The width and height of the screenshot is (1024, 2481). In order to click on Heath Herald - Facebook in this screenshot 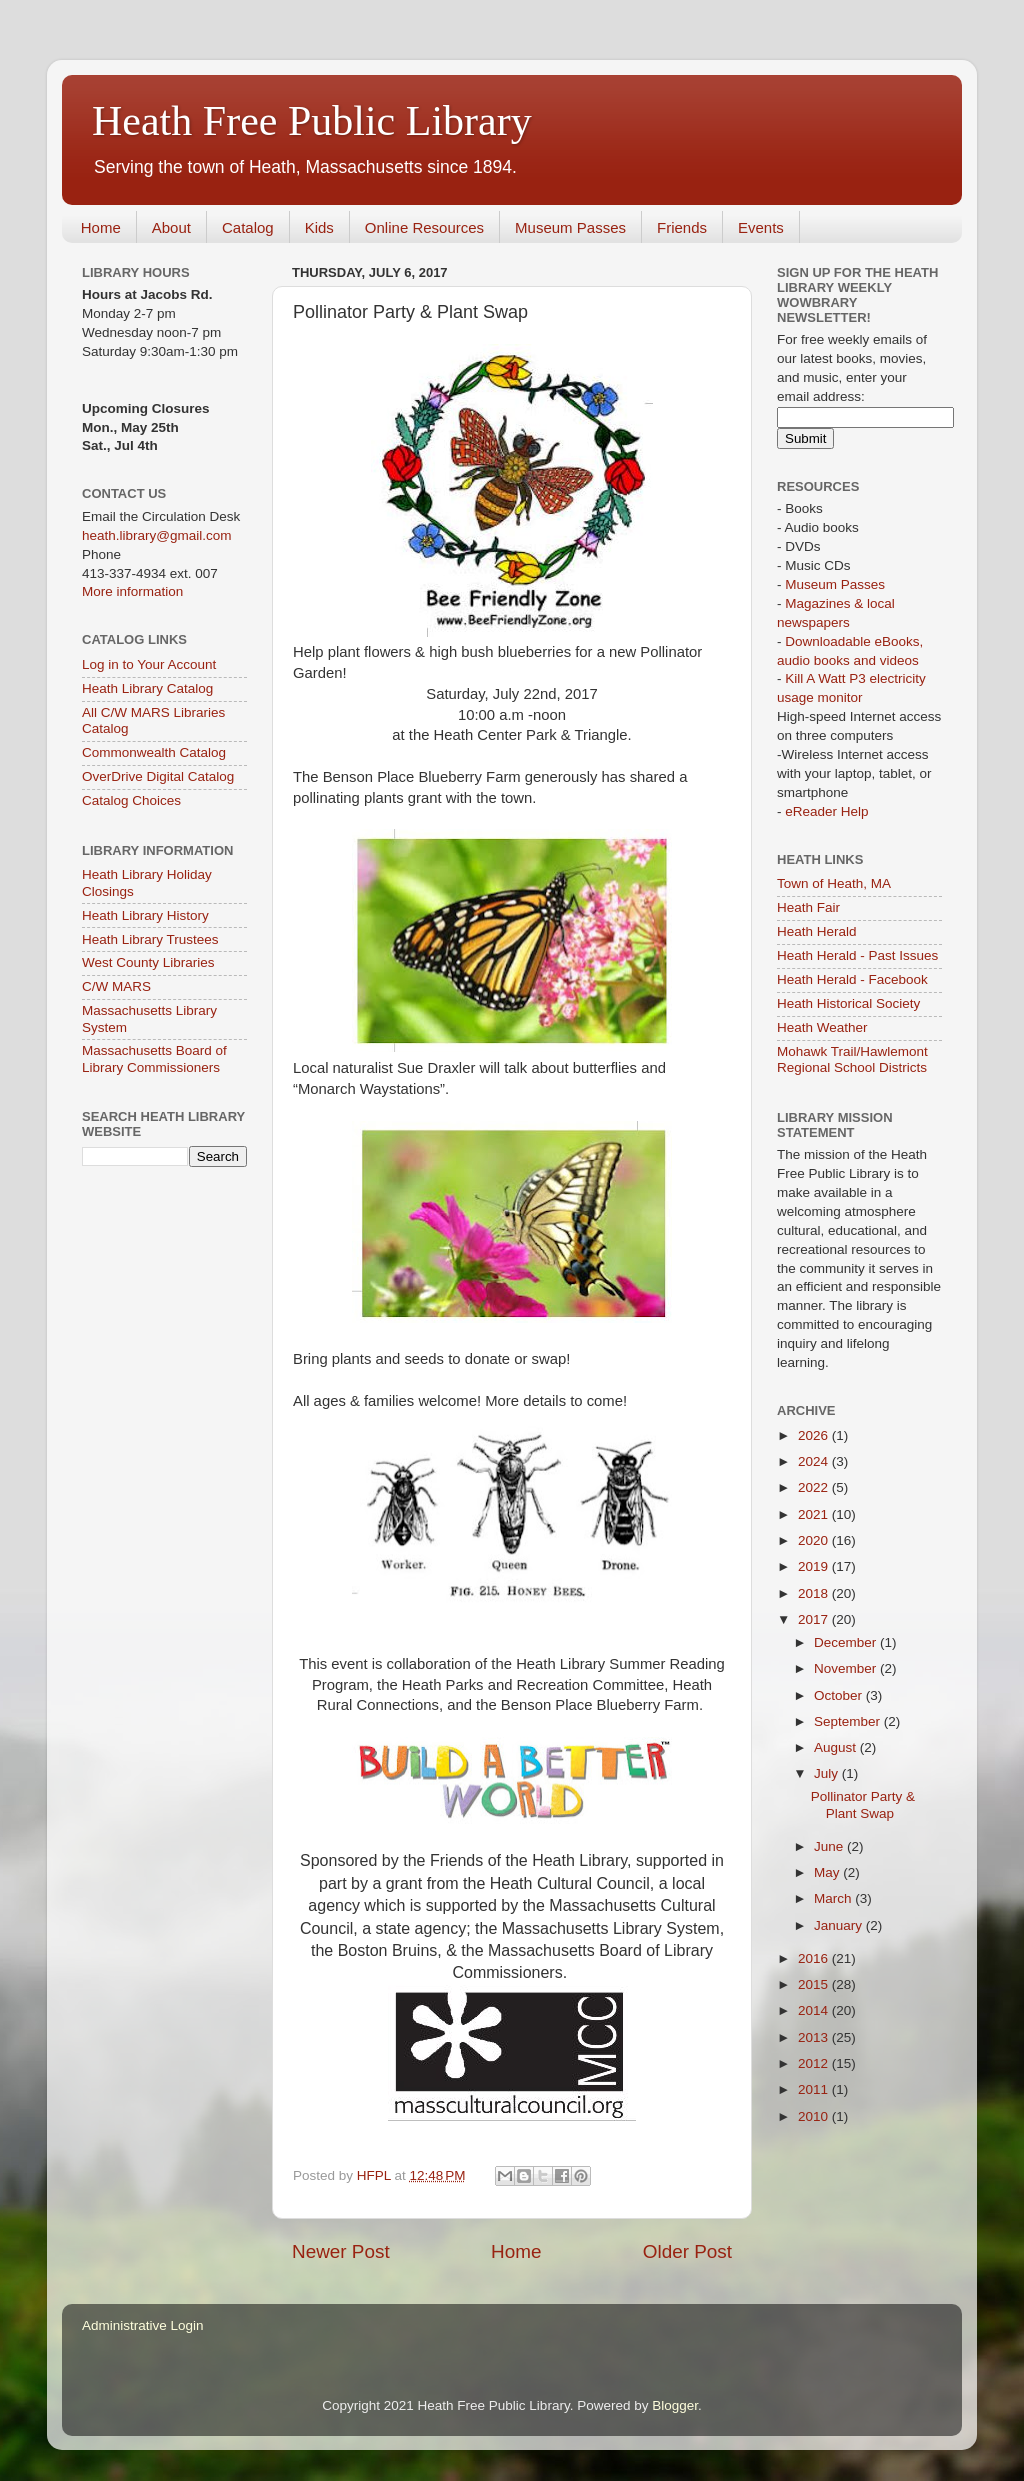, I will do `click(852, 979)`.